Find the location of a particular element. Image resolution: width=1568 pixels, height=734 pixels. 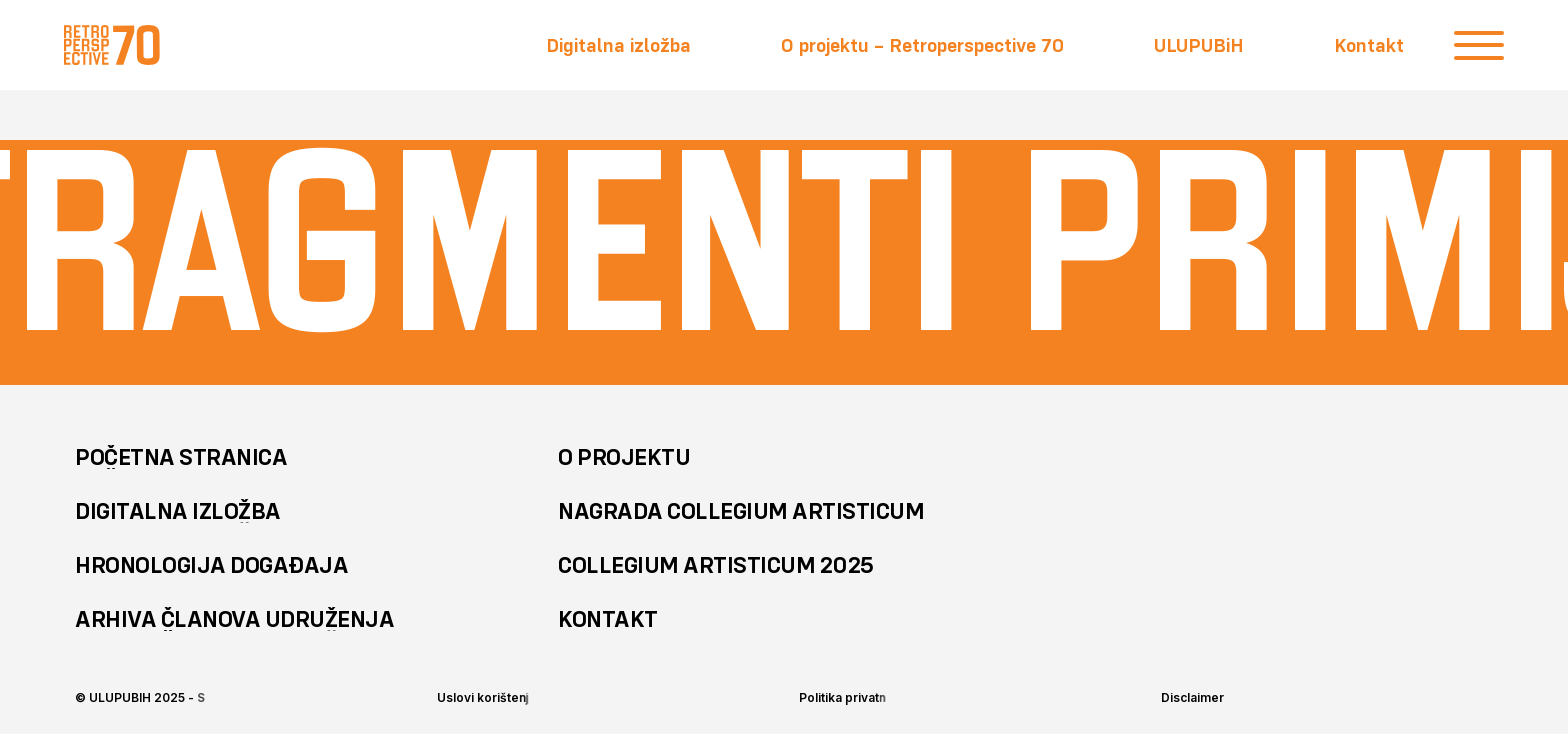

ULUPUBiH is located at coordinates (1199, 45).